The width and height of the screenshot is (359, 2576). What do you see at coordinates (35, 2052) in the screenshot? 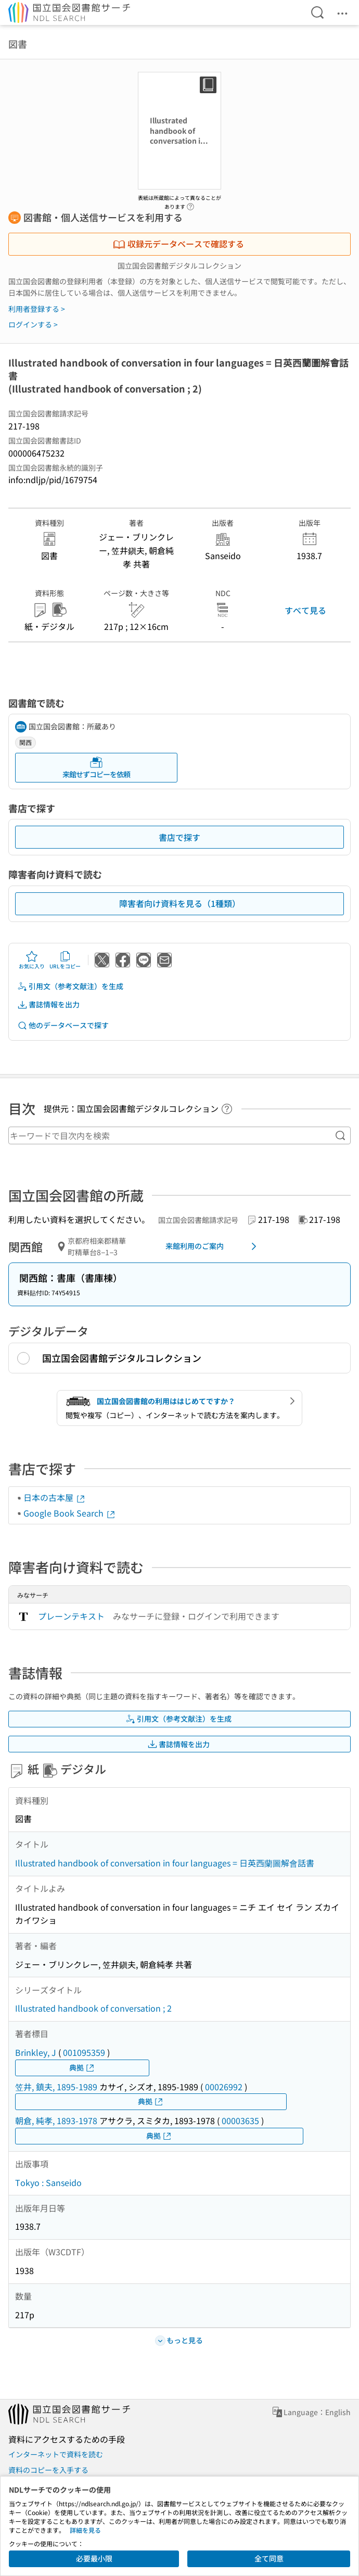
I see `Brinkley, J` at bounding box center [35, 2052].